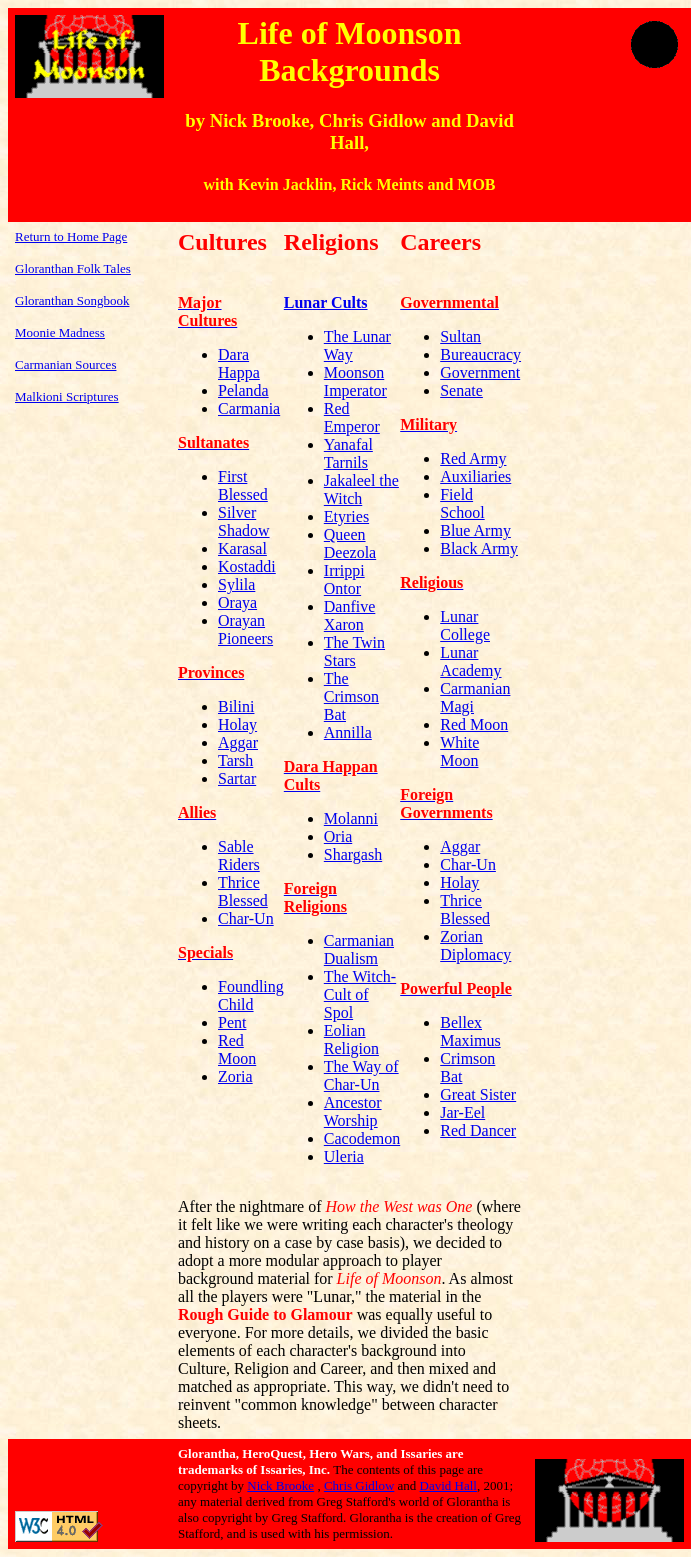 The image size is (691, 1557). Describe the element at coordinates (462, 1112) in the screenshot. I see `Jar-Eel` at that location.